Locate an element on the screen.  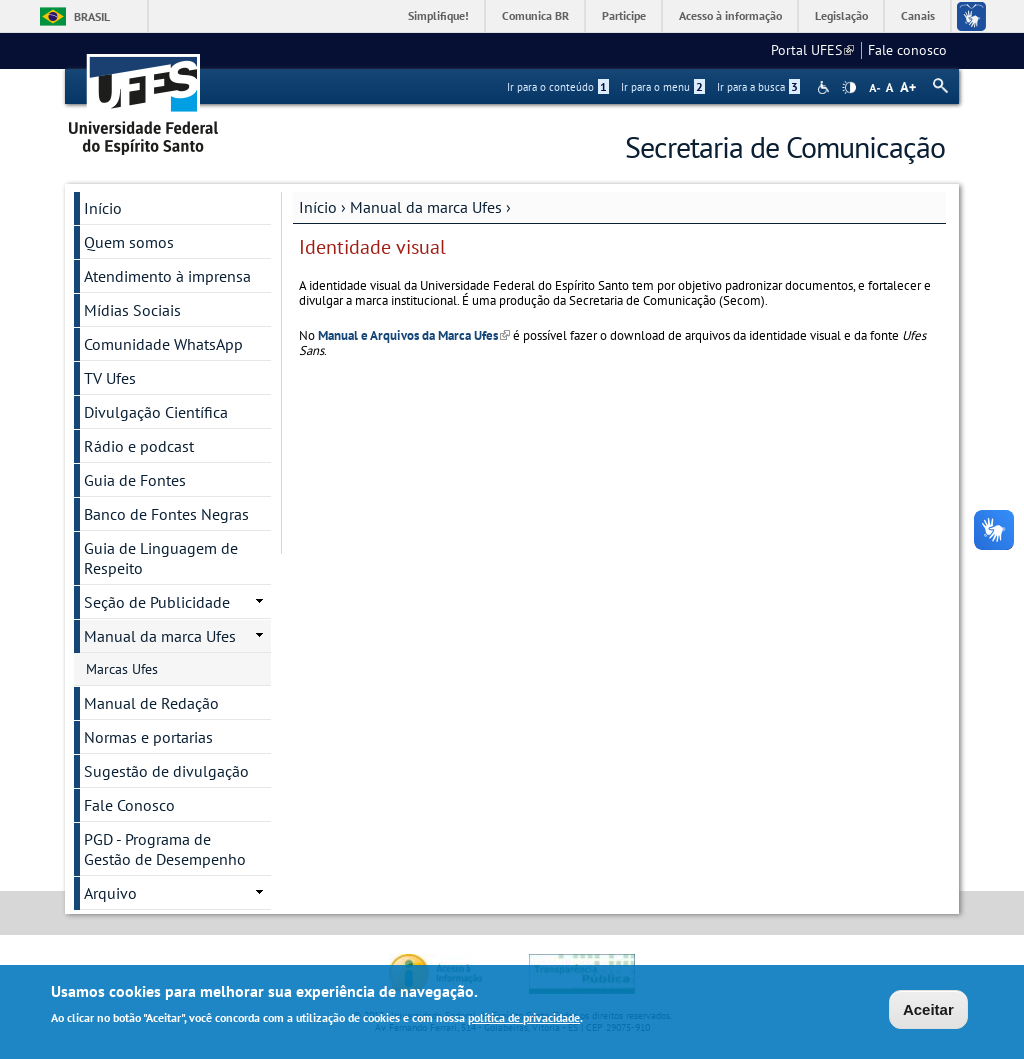
Banco de Fontes Negras is located at coordinates (166, 514).